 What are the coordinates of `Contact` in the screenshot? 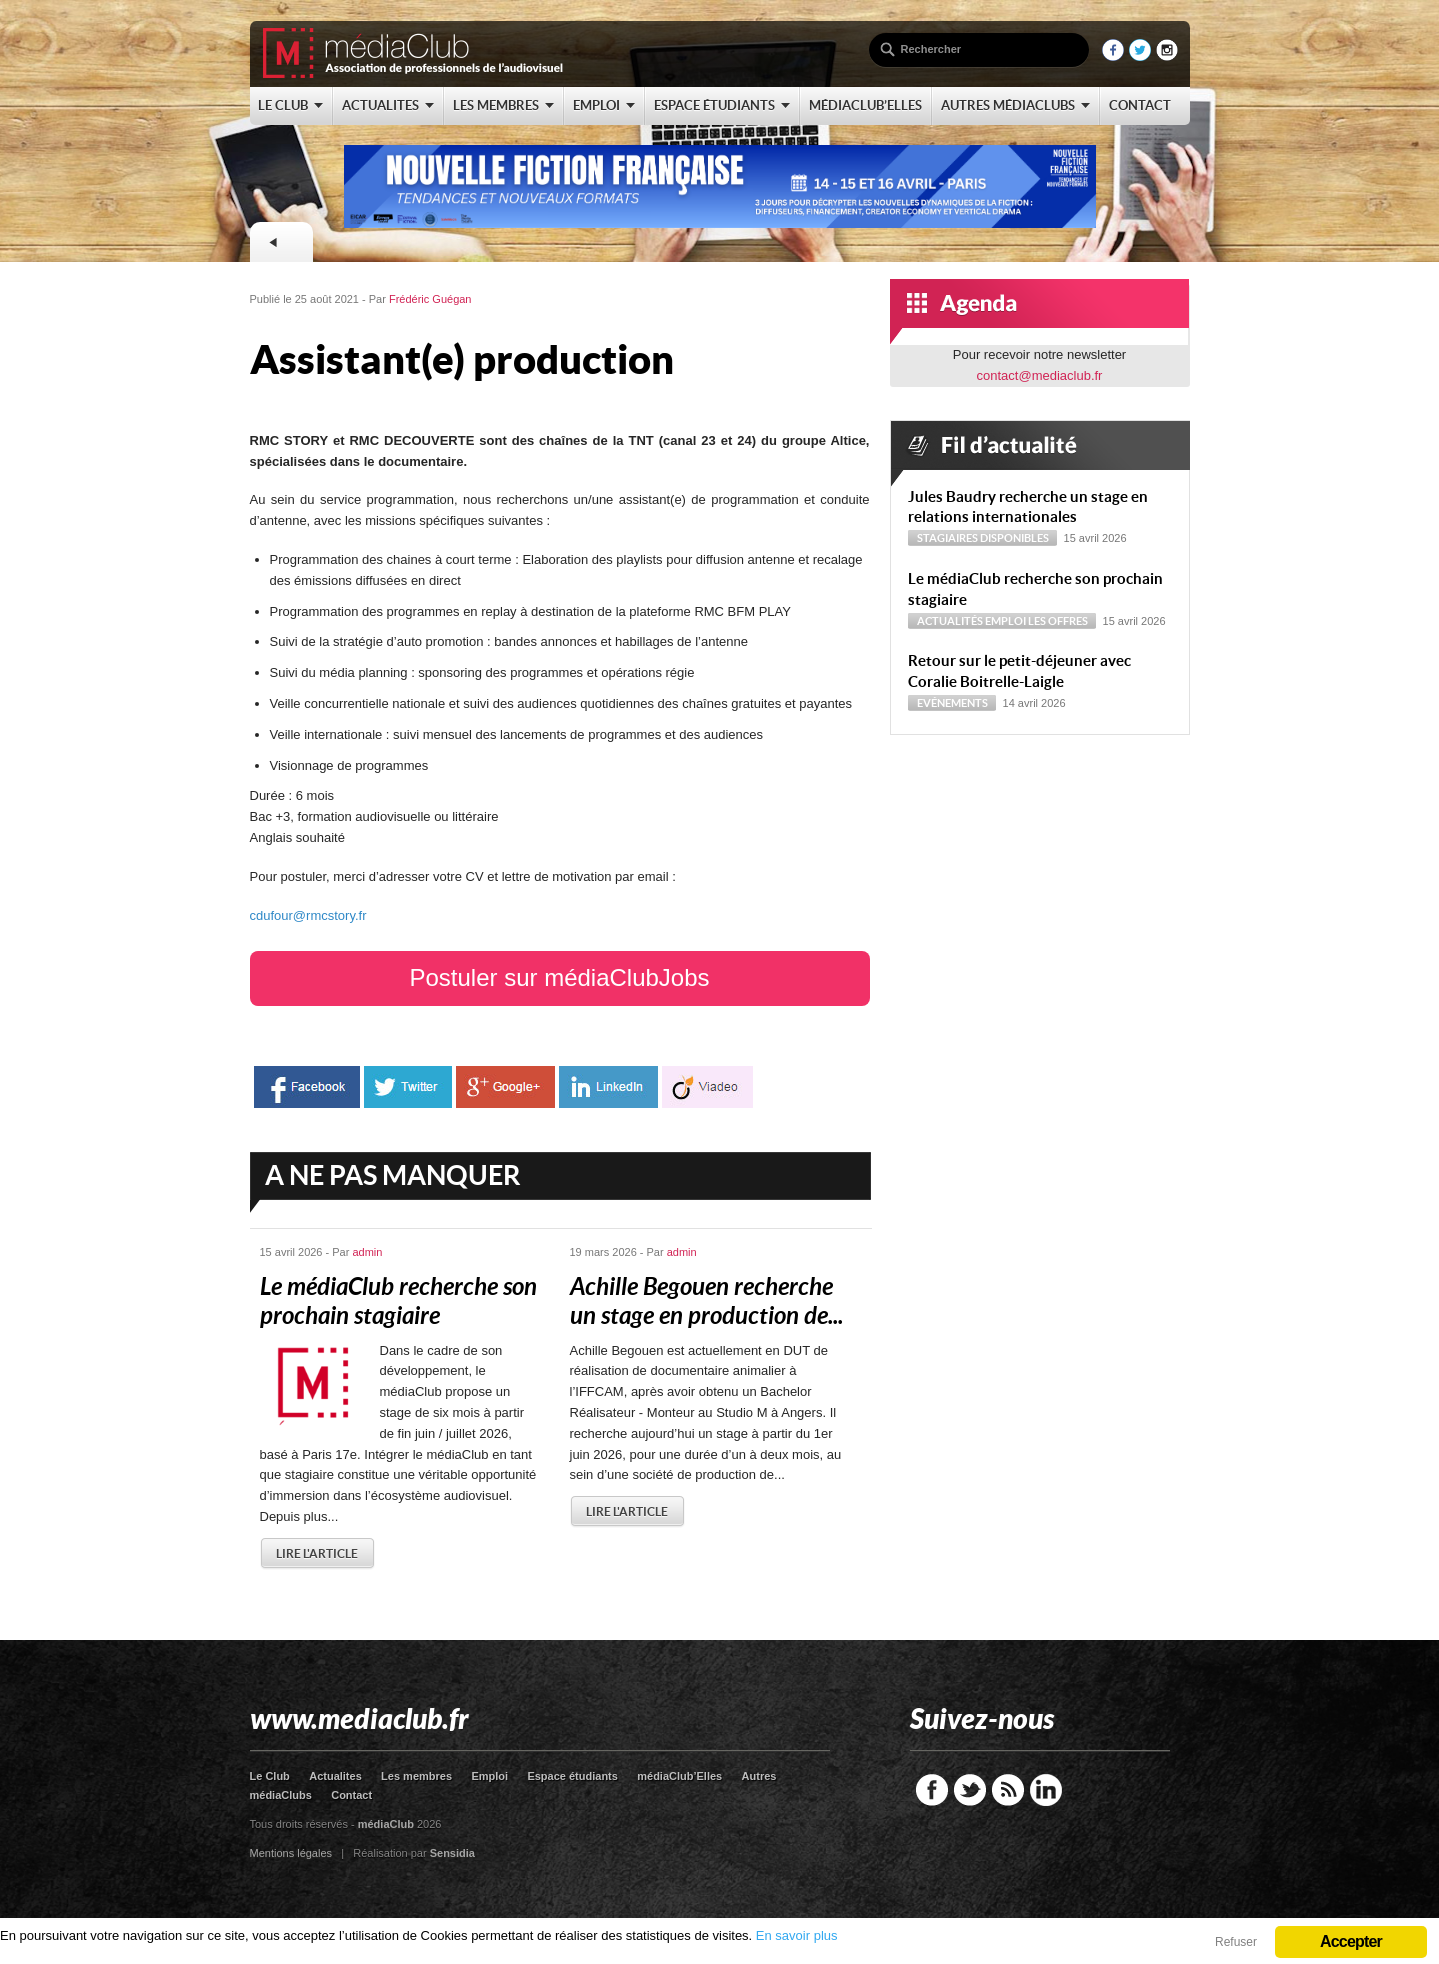 It's located at (351, 1795).